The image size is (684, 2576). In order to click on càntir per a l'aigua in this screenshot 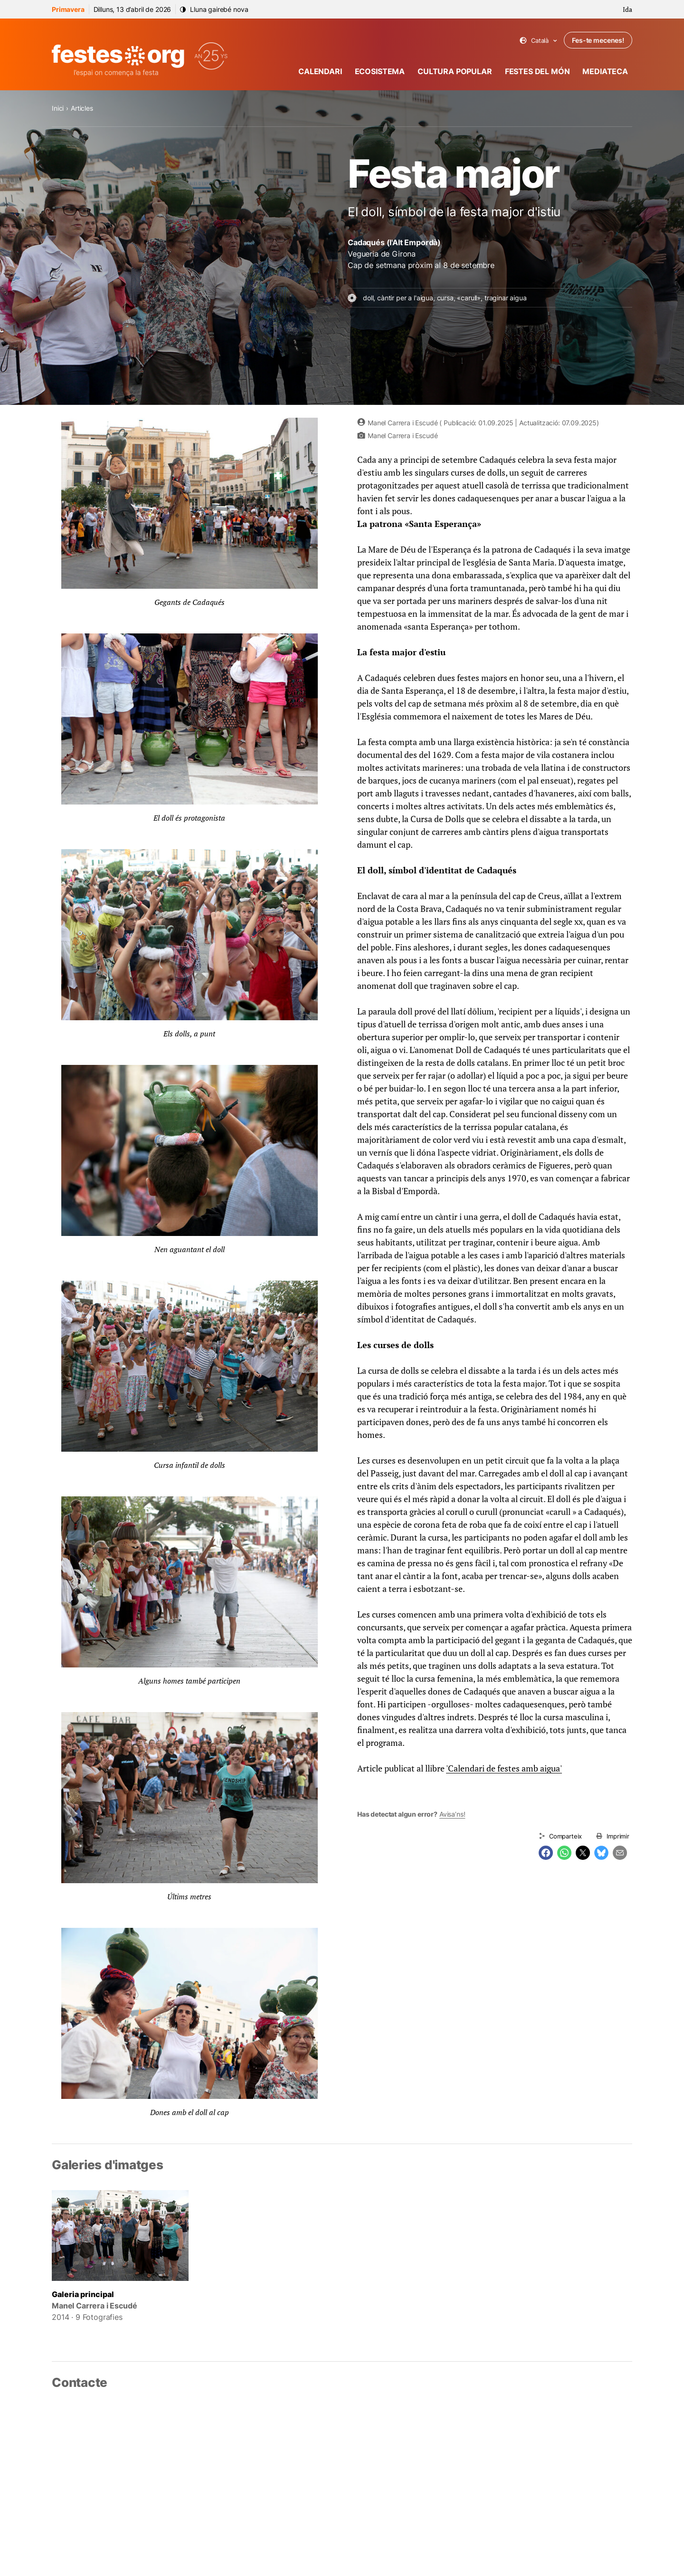, I will do `click(405, 298)`.